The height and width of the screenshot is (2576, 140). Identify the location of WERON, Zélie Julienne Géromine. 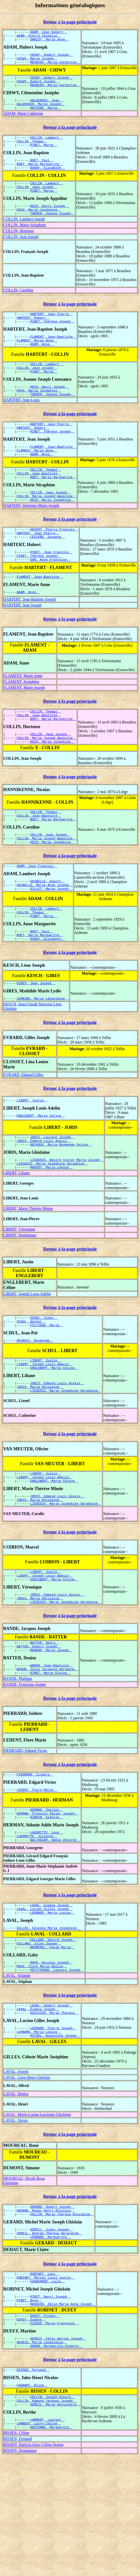
(48, 1751).